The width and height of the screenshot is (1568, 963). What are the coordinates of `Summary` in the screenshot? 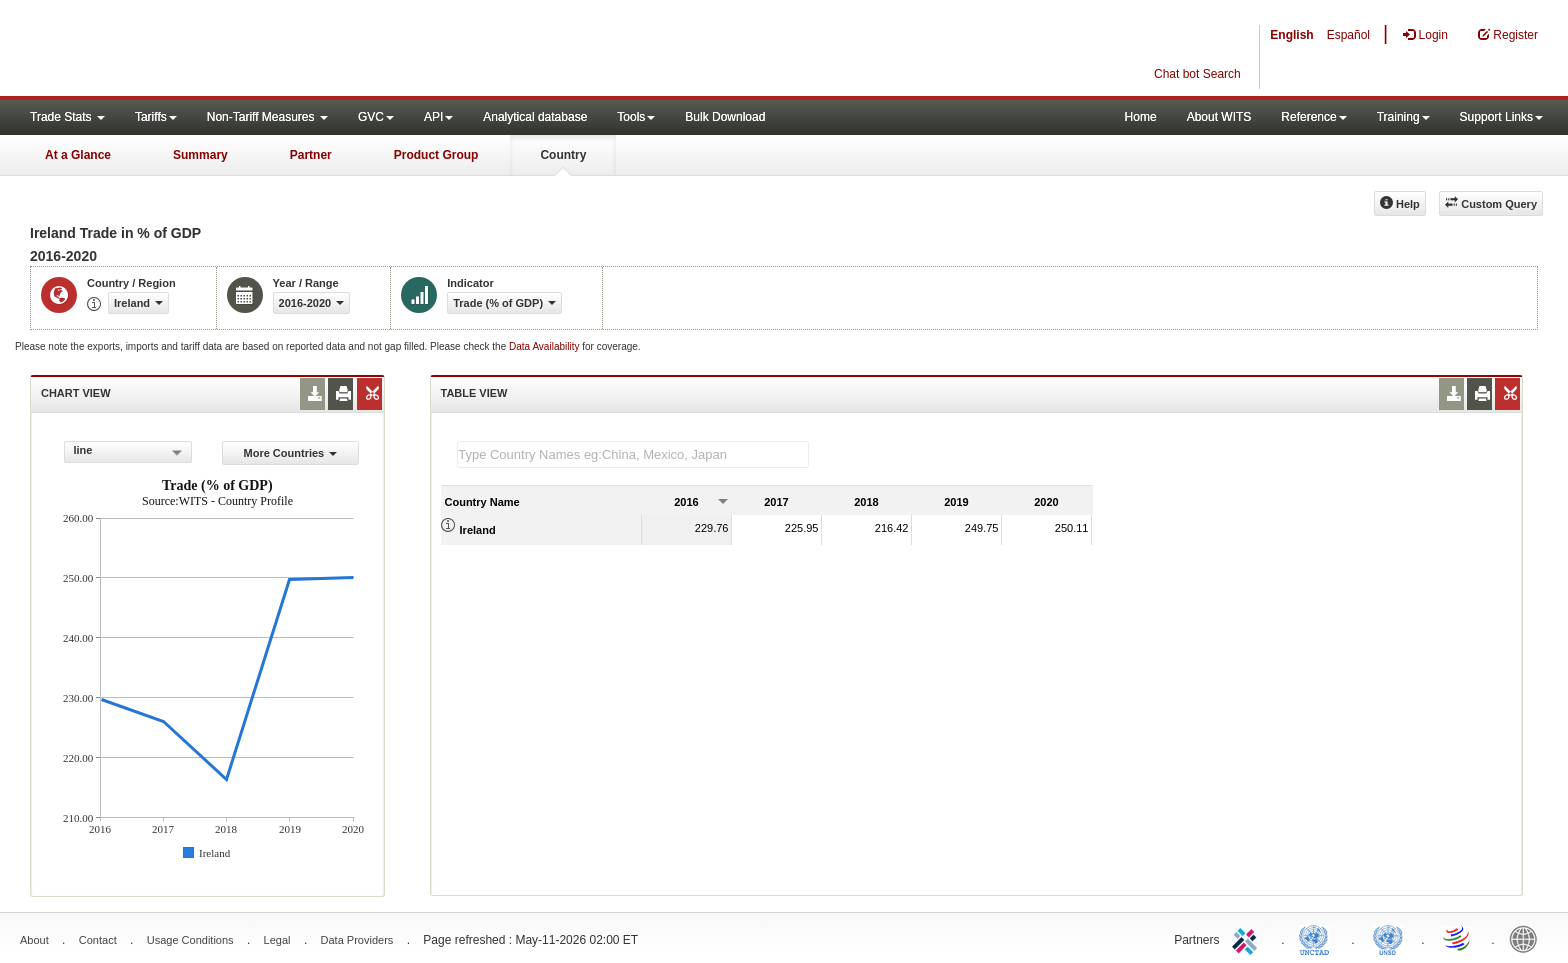 It's located at (200, 155).